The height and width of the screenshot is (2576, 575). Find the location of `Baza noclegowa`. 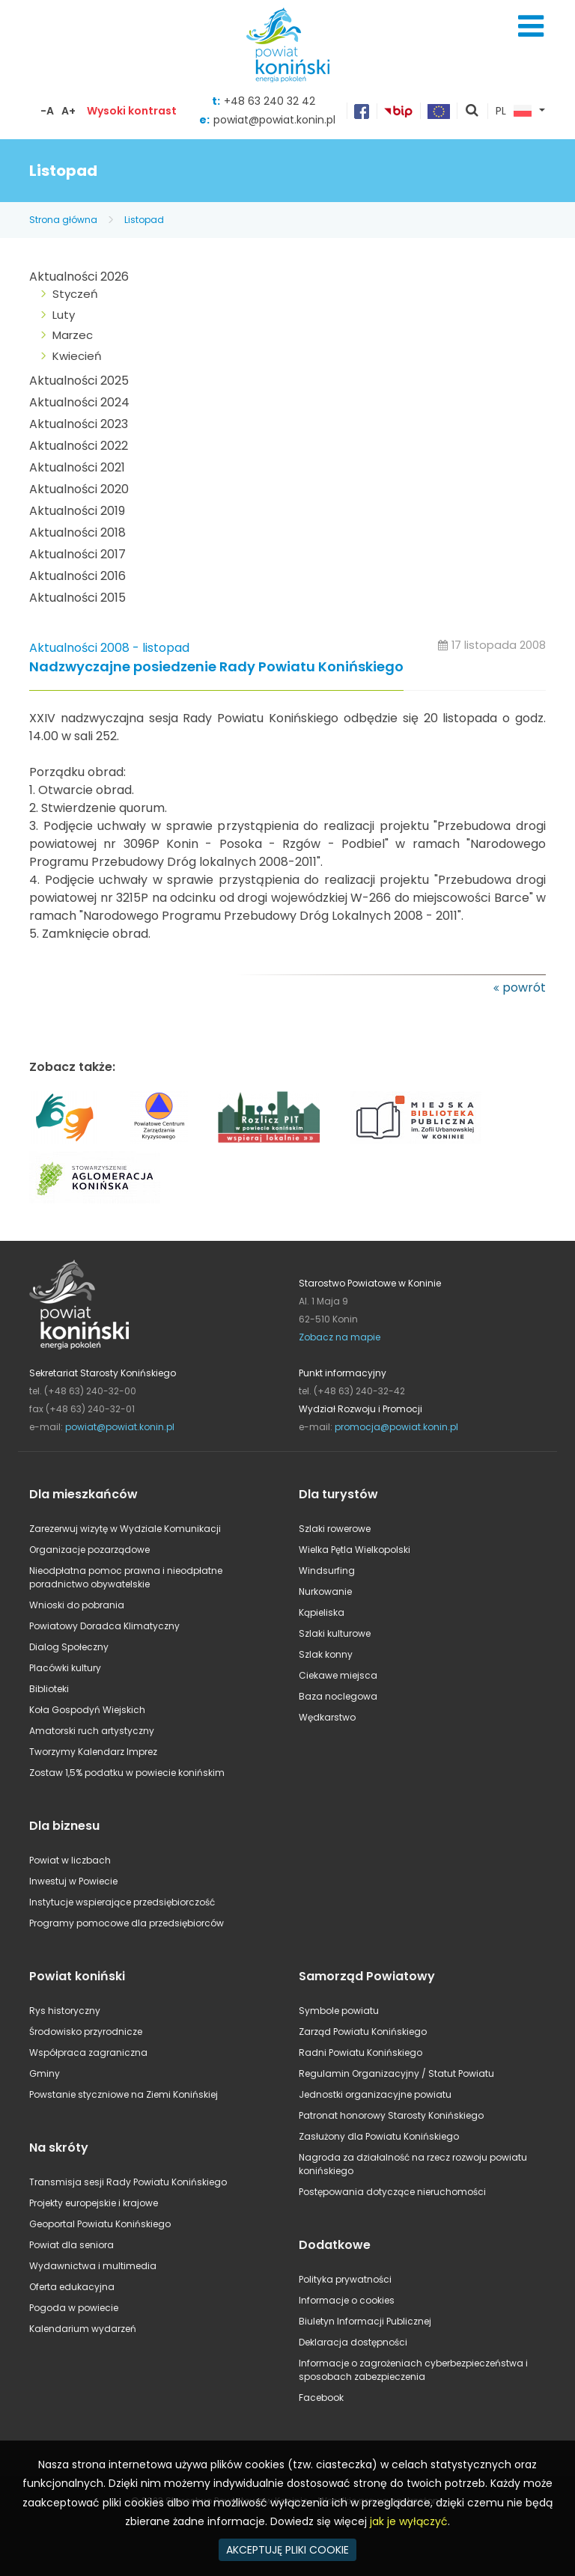

Baza noclegowa is located at coordinates (338, 1696).